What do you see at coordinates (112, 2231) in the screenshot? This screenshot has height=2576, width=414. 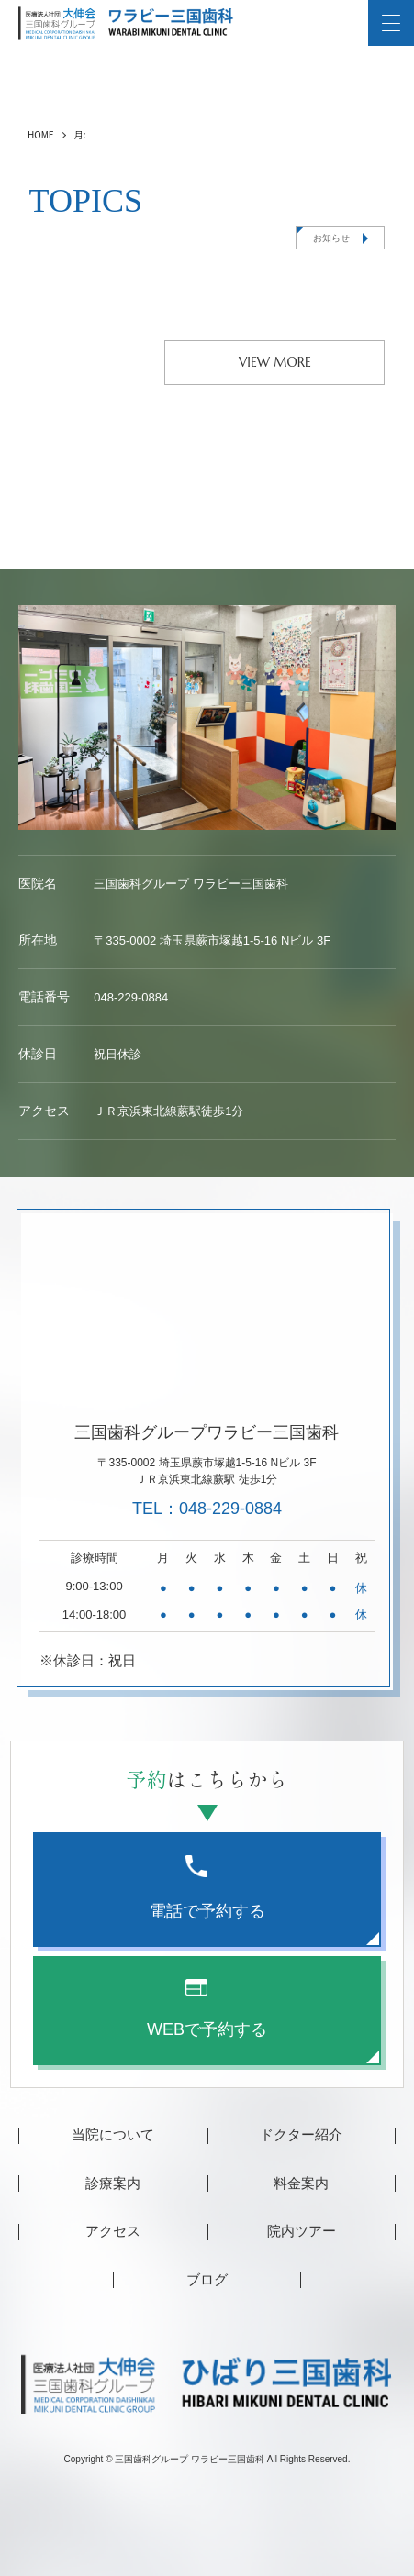 I see `アクセス` at bounding box center [112, 2231].